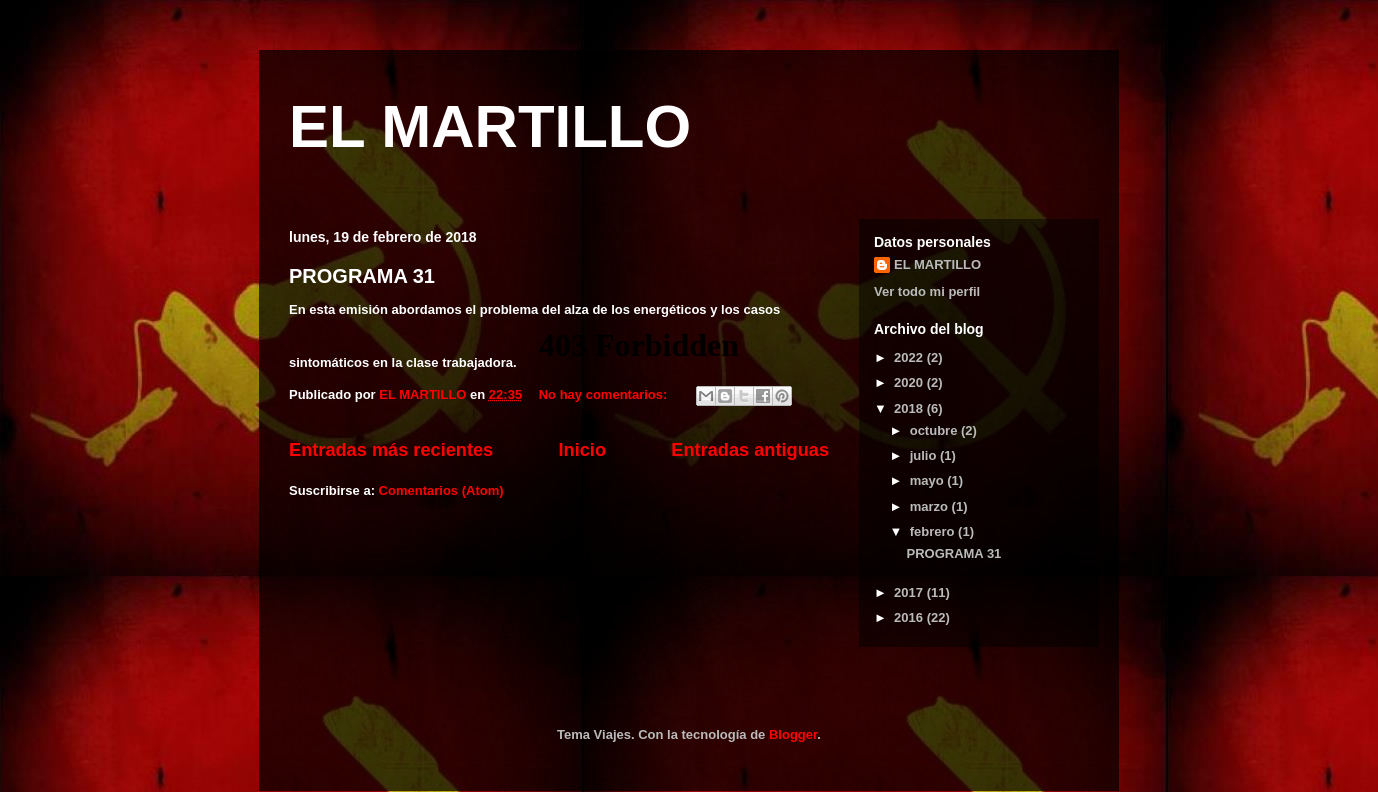  I want to click on febrero, so click(934, 531).